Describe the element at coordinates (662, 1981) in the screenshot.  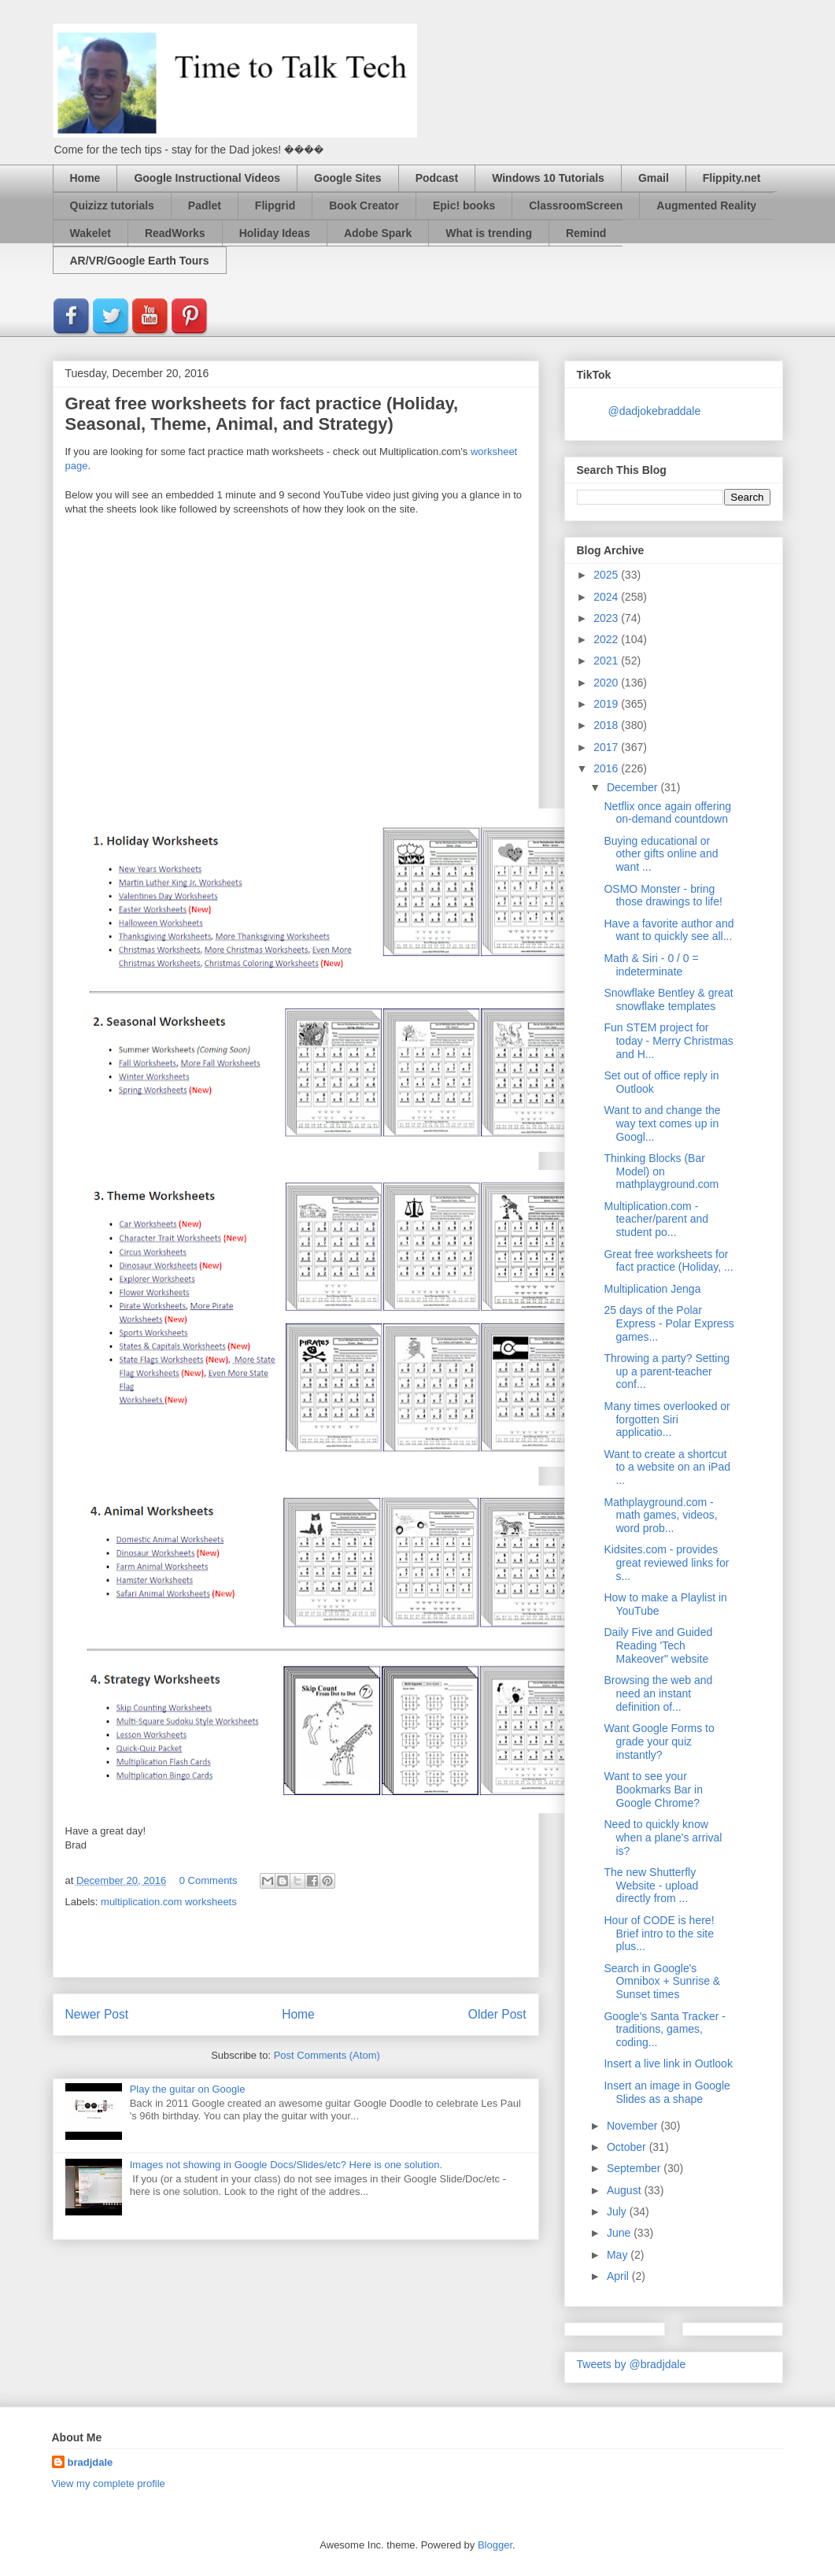
I see `Search in Google's Omnibox + Sunrise & Sunset times` at that location.